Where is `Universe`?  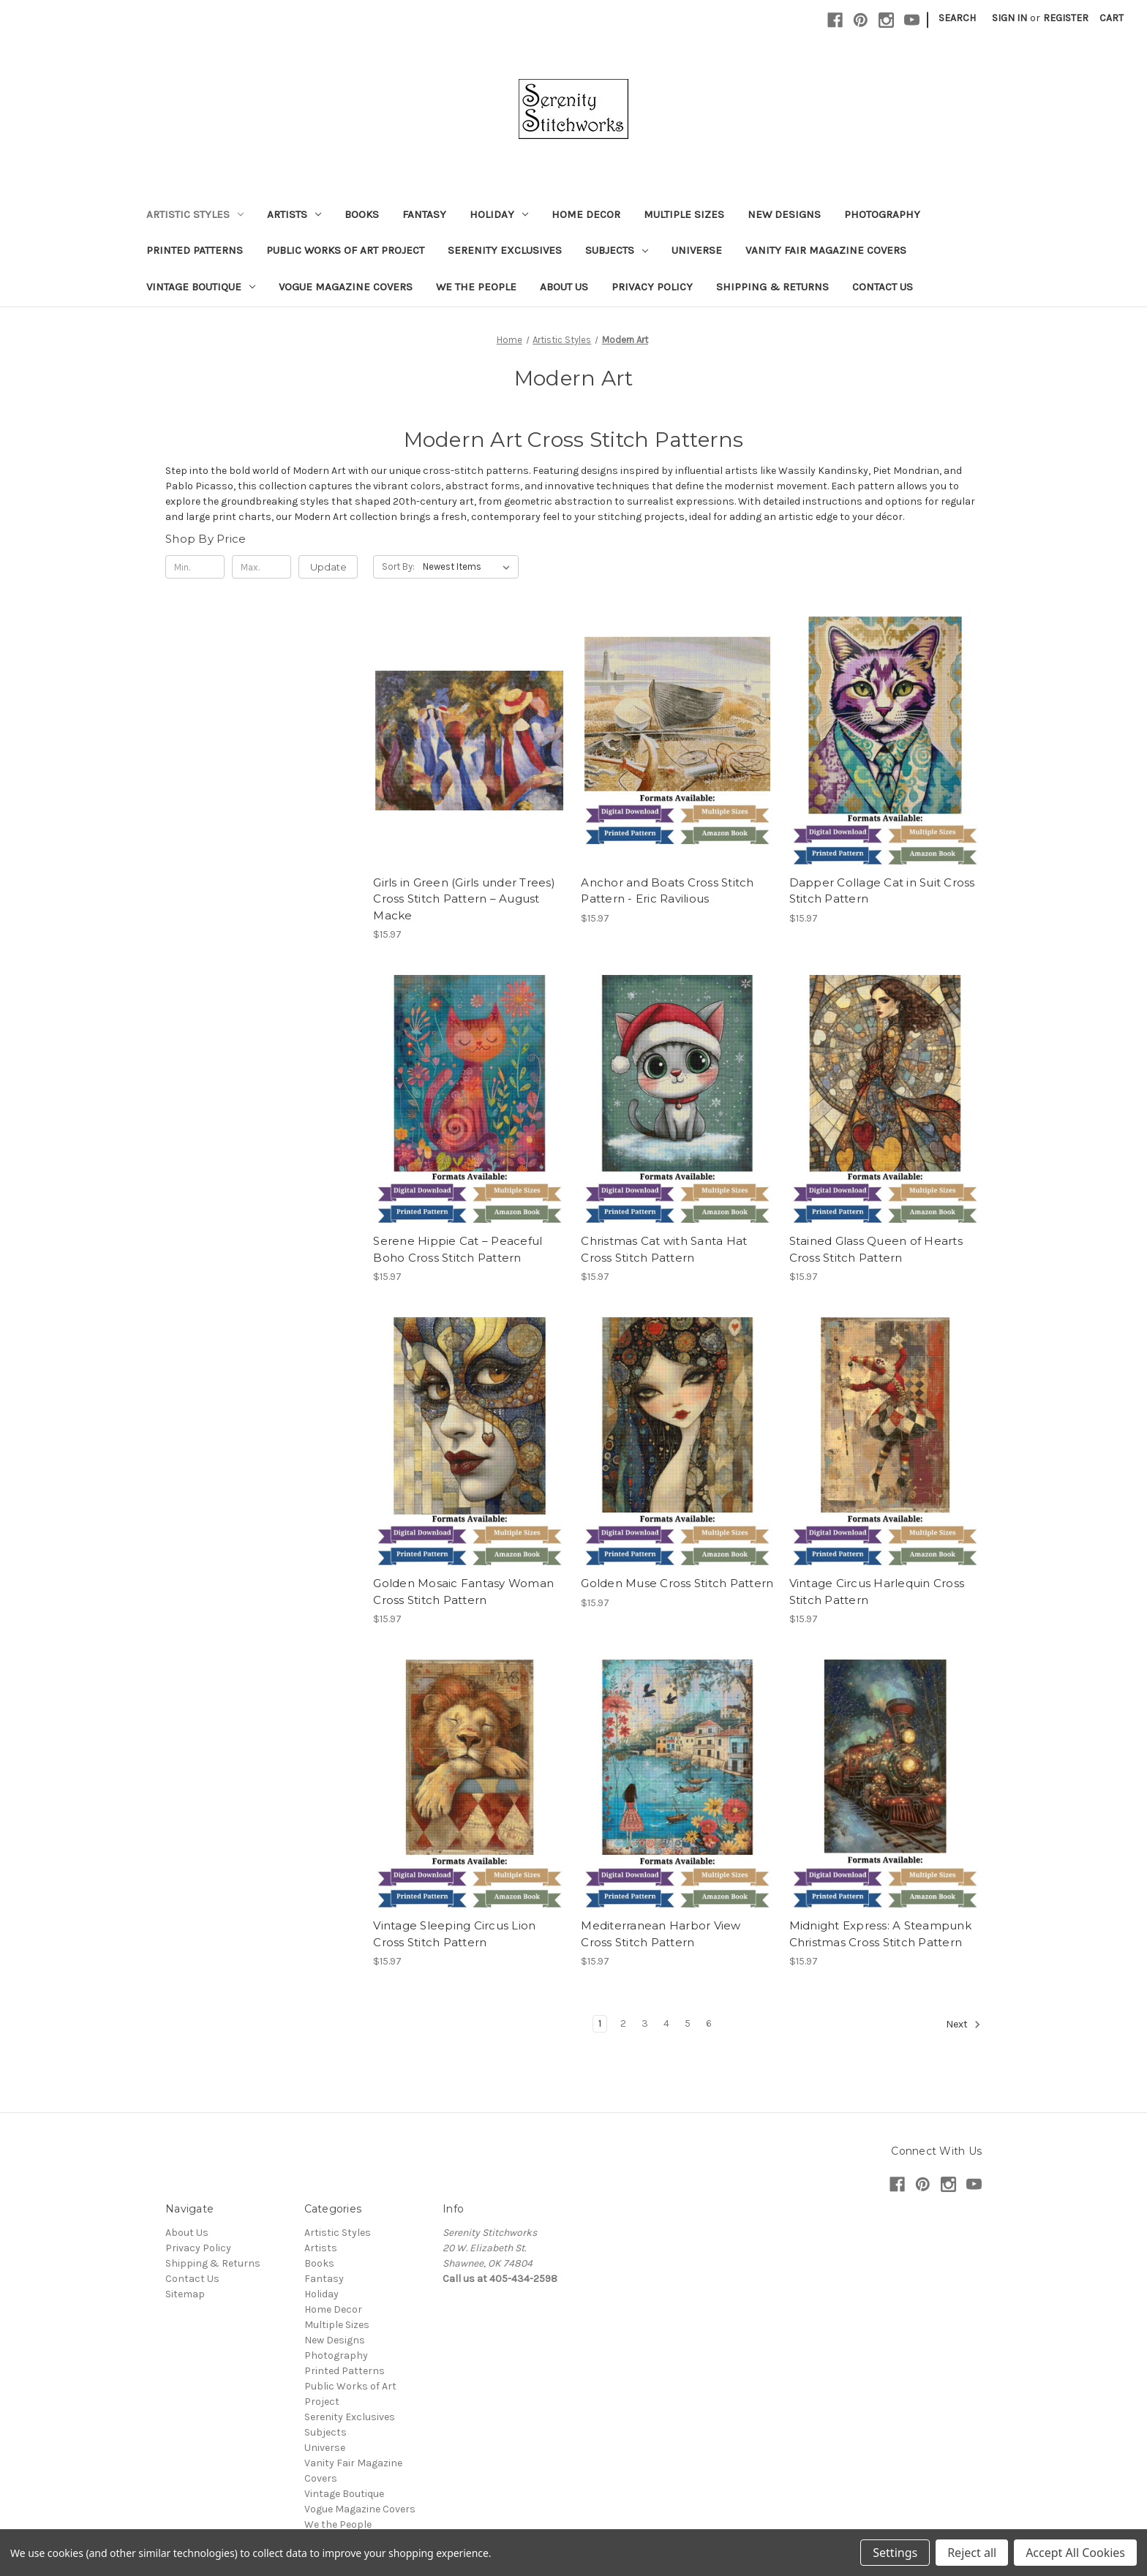
Universe is located at coordinates (697, 250).